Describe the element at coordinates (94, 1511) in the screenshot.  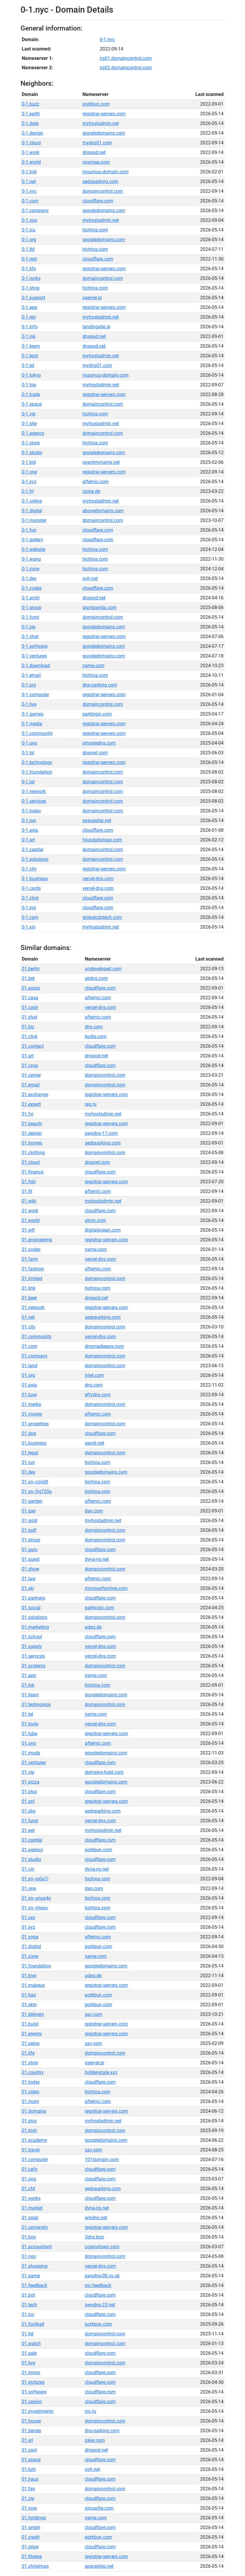
I see `dan.com` at that location.